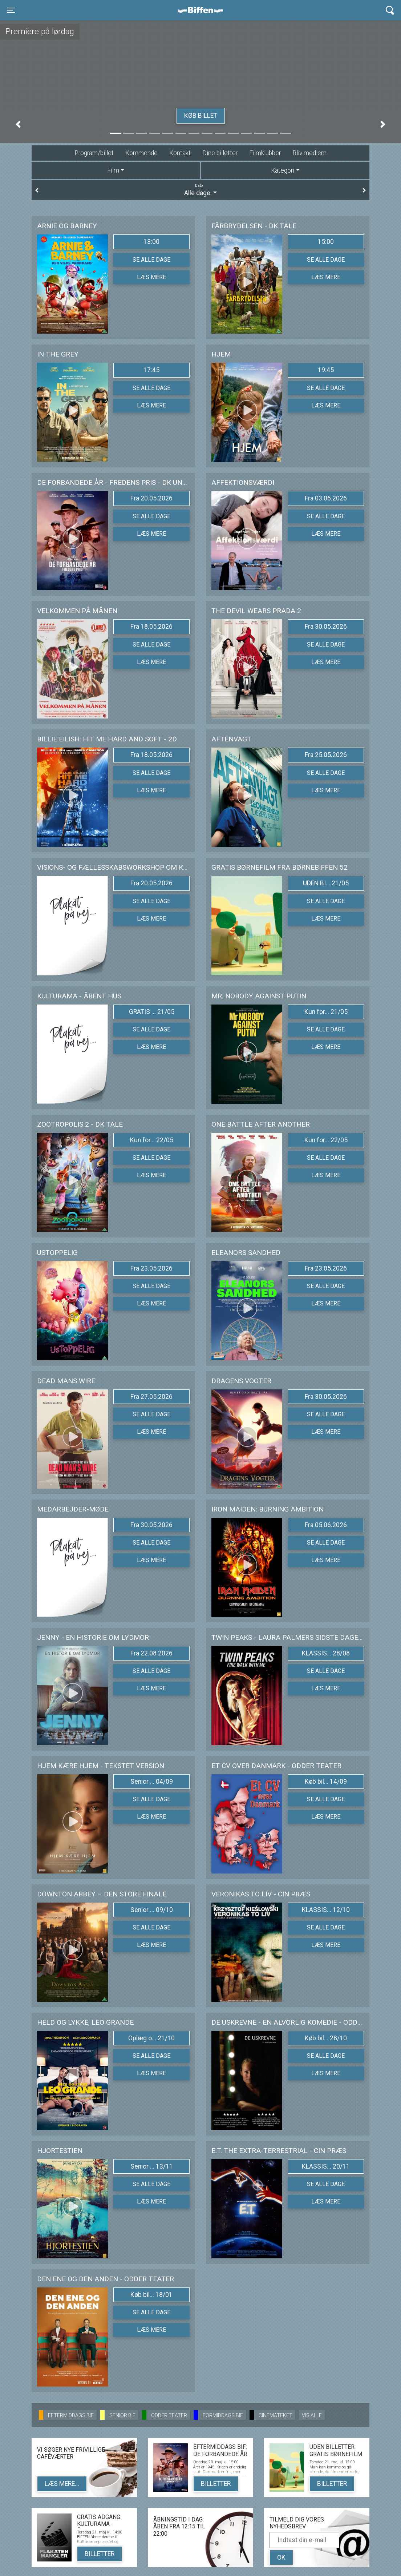 The height and width of the screenshot is (2576, 401). Describe the element at coordinates (326, 754) in the screenshot. I see `Fra 25.05.2026` at that location.